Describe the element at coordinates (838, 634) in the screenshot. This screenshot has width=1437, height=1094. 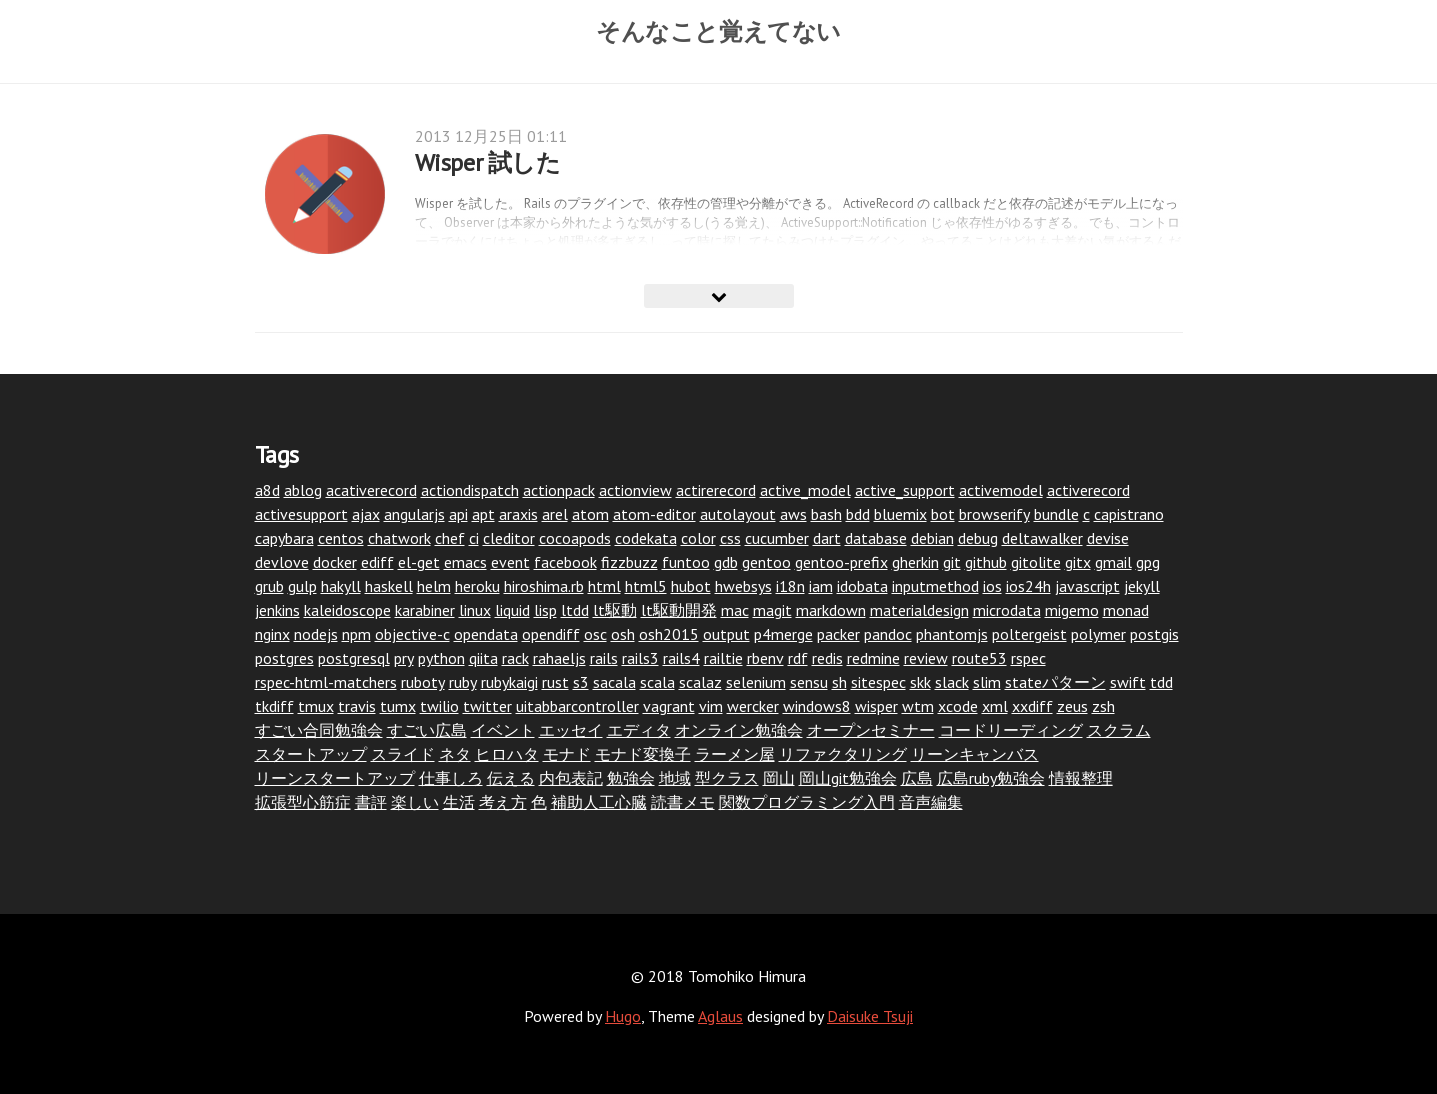
I see `packer` at that location.